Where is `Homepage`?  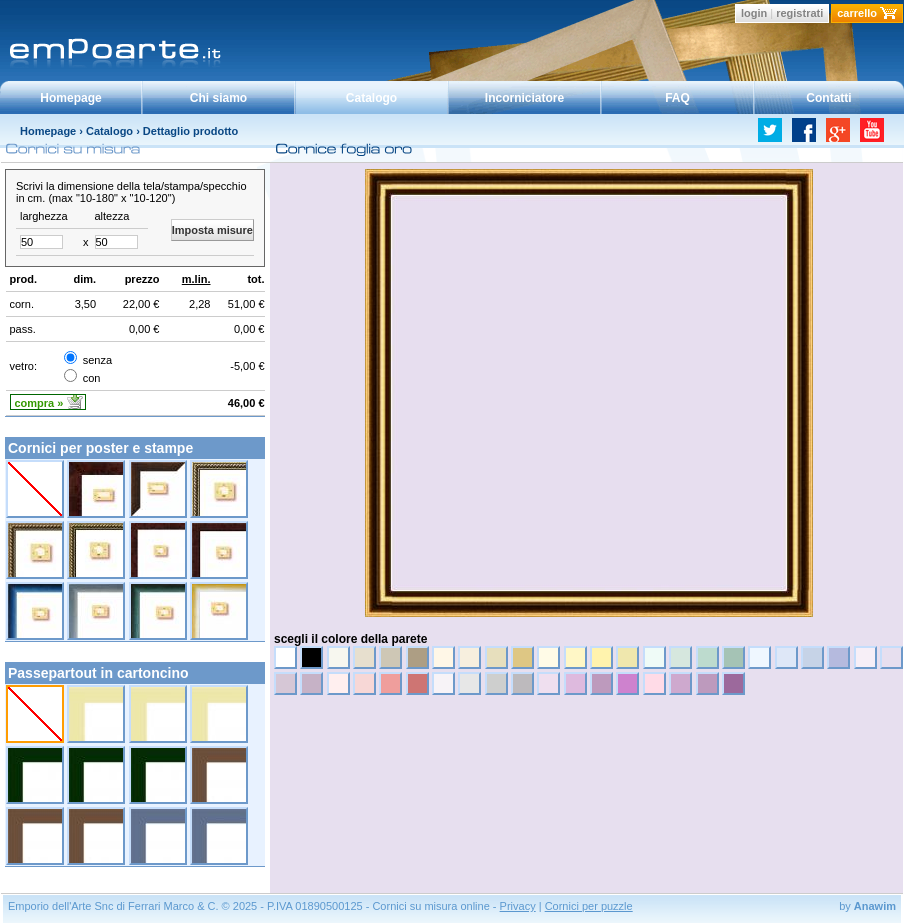 Homepage is located at coordinates (70, 98).